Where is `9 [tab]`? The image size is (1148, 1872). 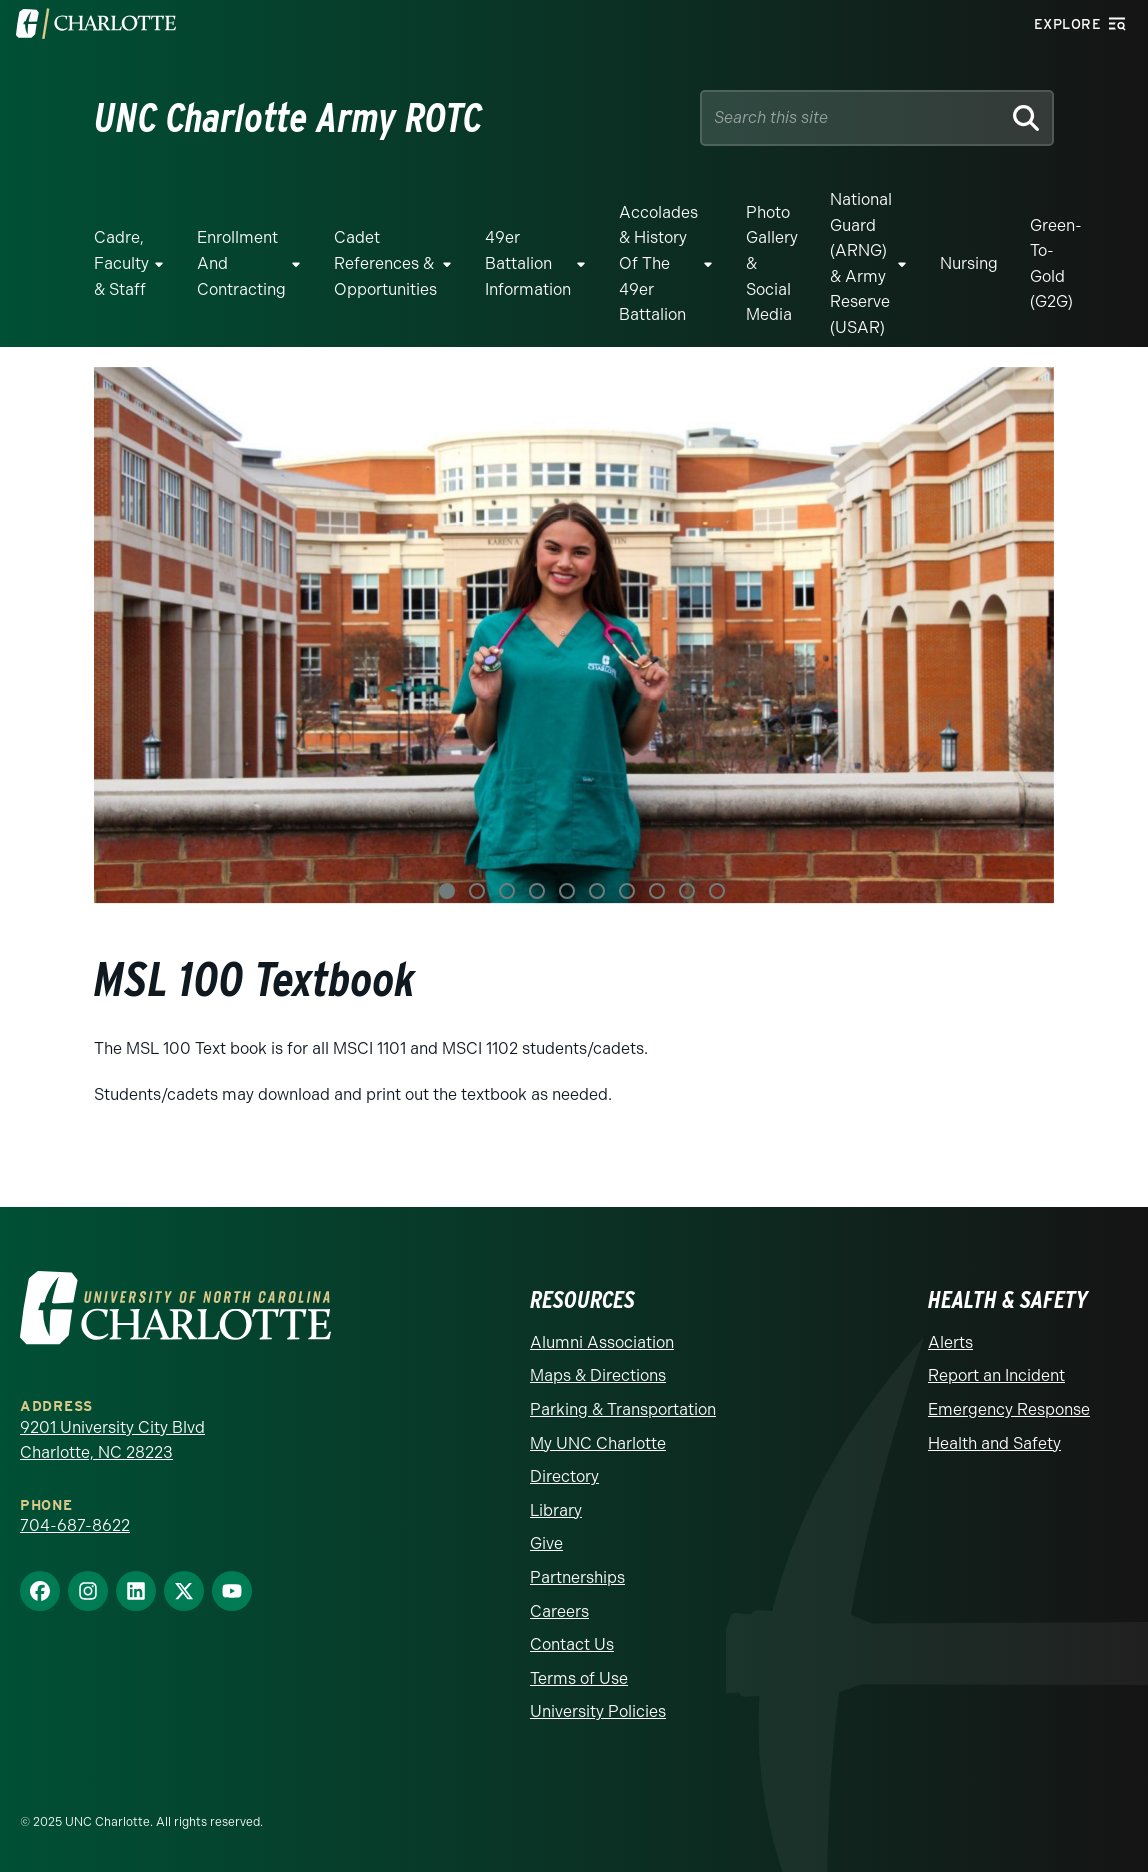
9 [tab] is located at coordinates (687, 891).